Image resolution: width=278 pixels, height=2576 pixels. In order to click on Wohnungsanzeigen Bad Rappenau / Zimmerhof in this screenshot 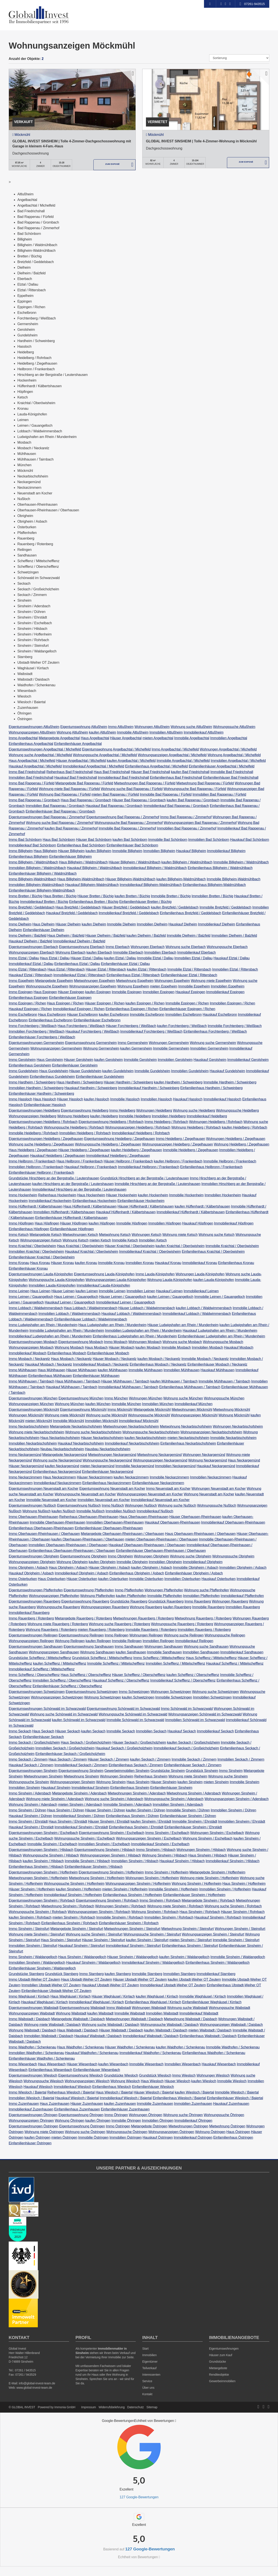, I will do `click(200, 823)`.